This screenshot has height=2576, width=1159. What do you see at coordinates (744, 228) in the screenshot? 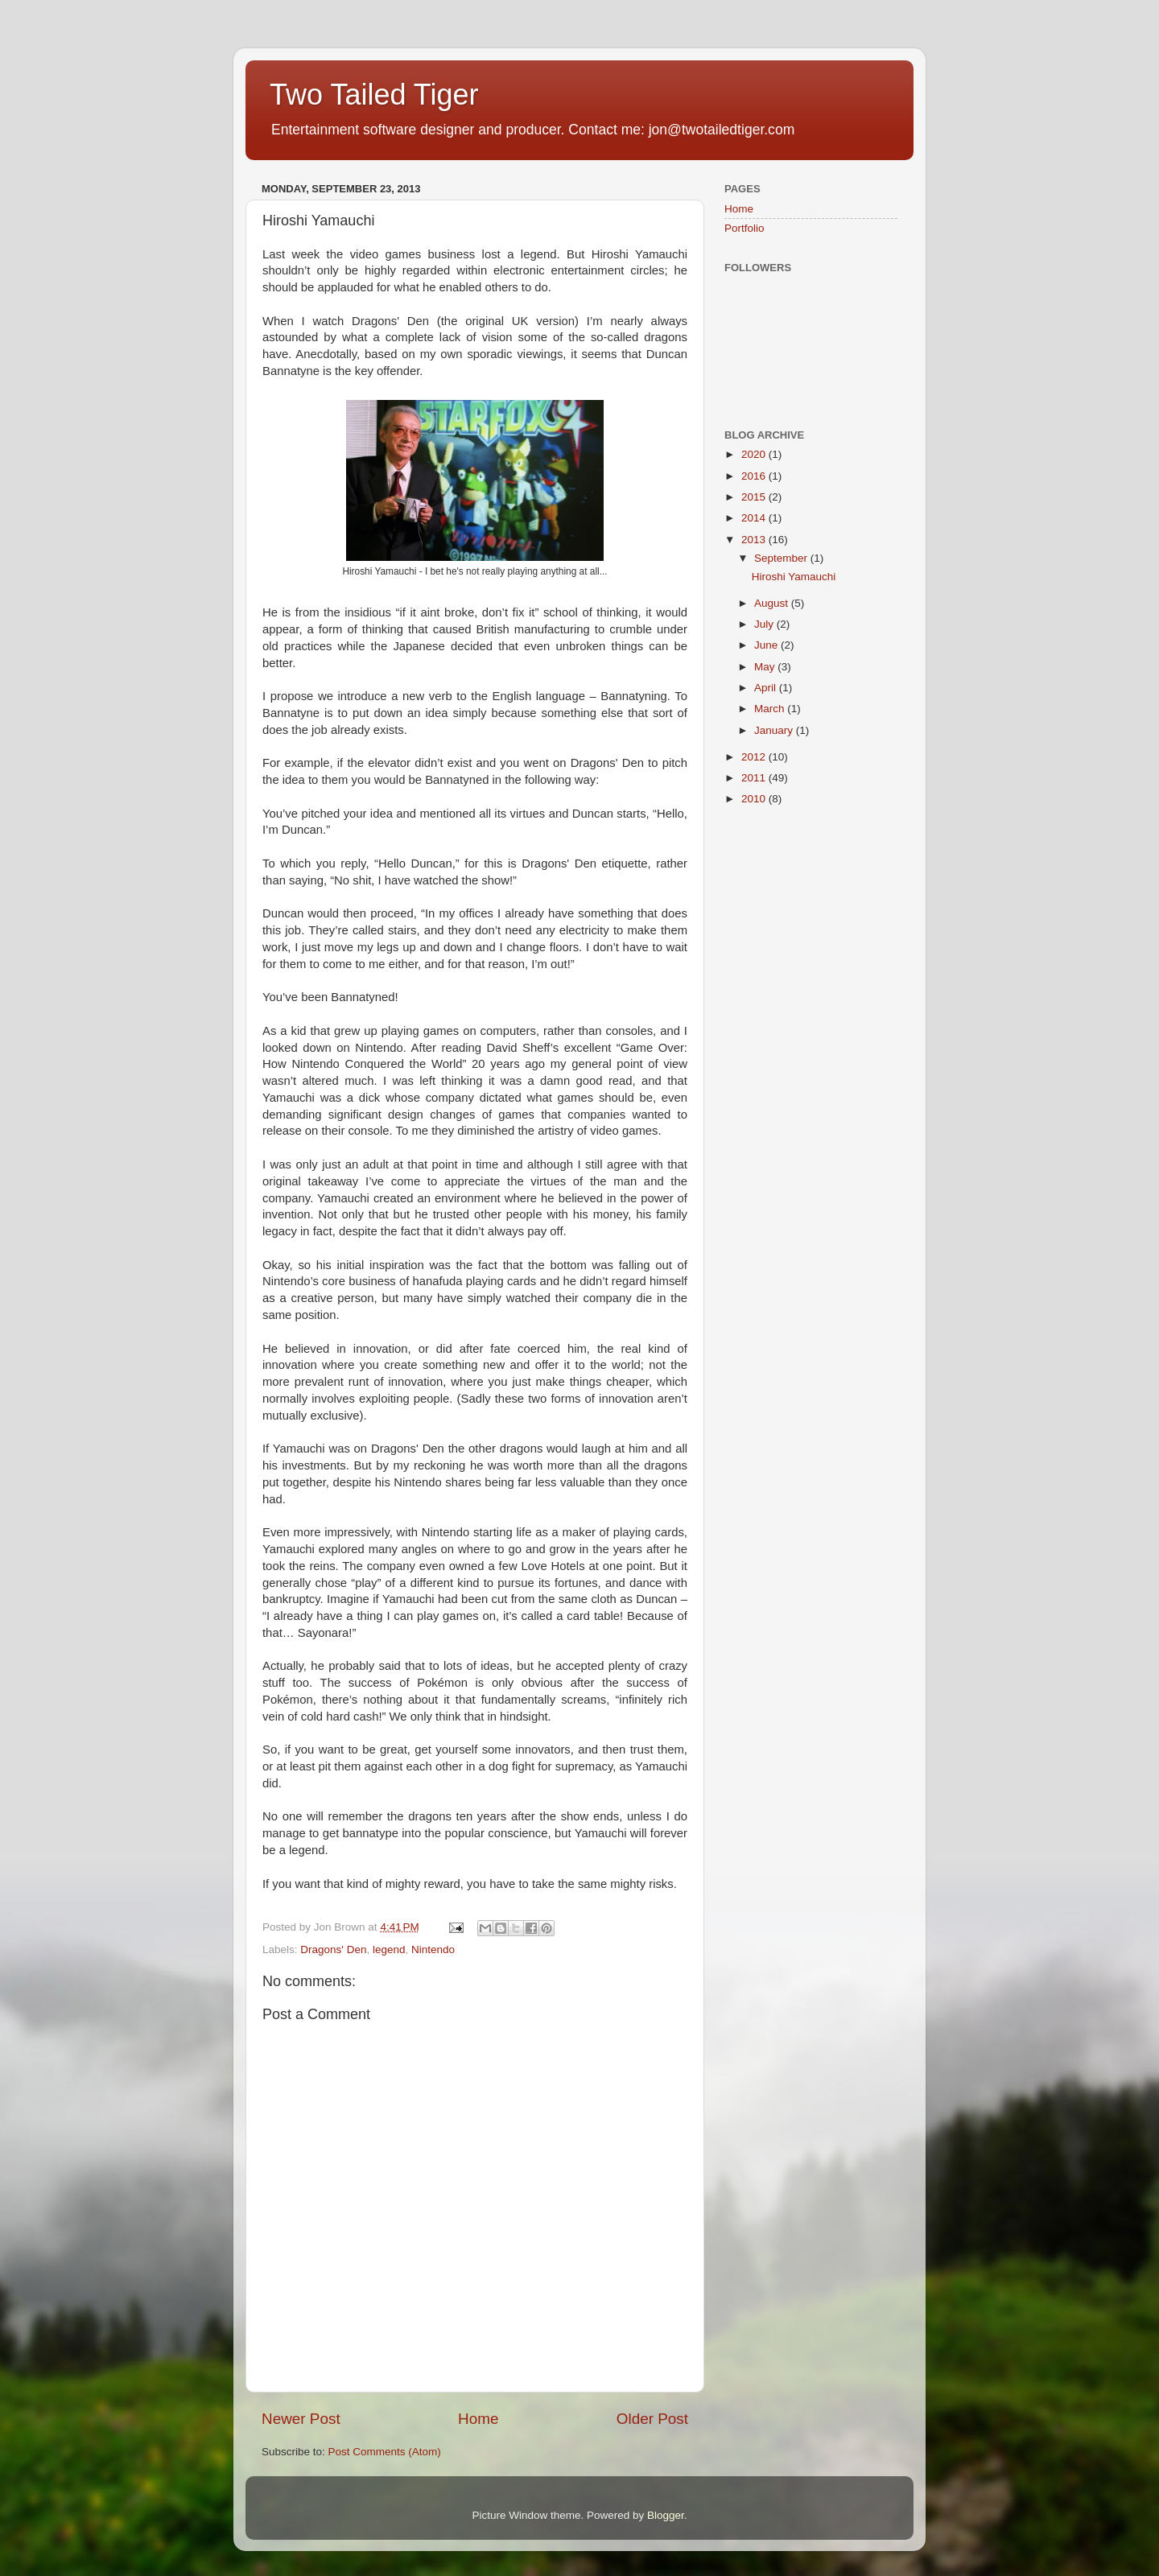
I see `Portfolio` at bounding box center [744, 228].